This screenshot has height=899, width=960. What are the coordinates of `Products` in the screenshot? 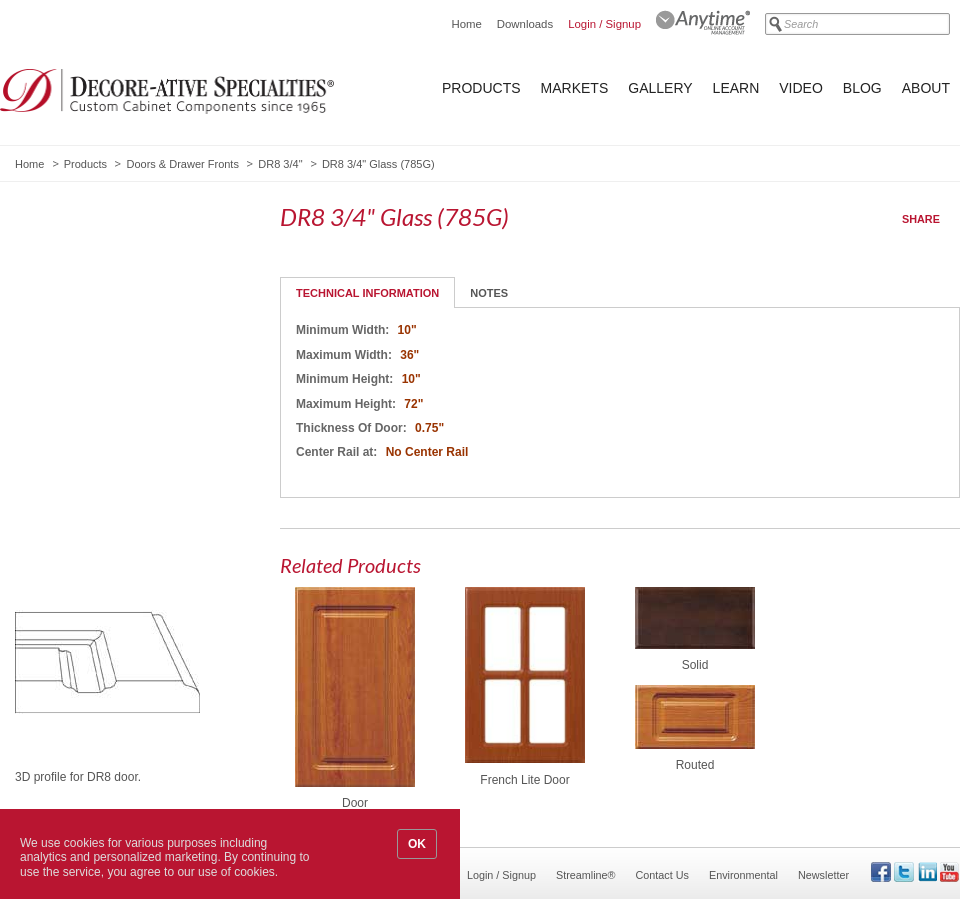 It's located at (481, 88).